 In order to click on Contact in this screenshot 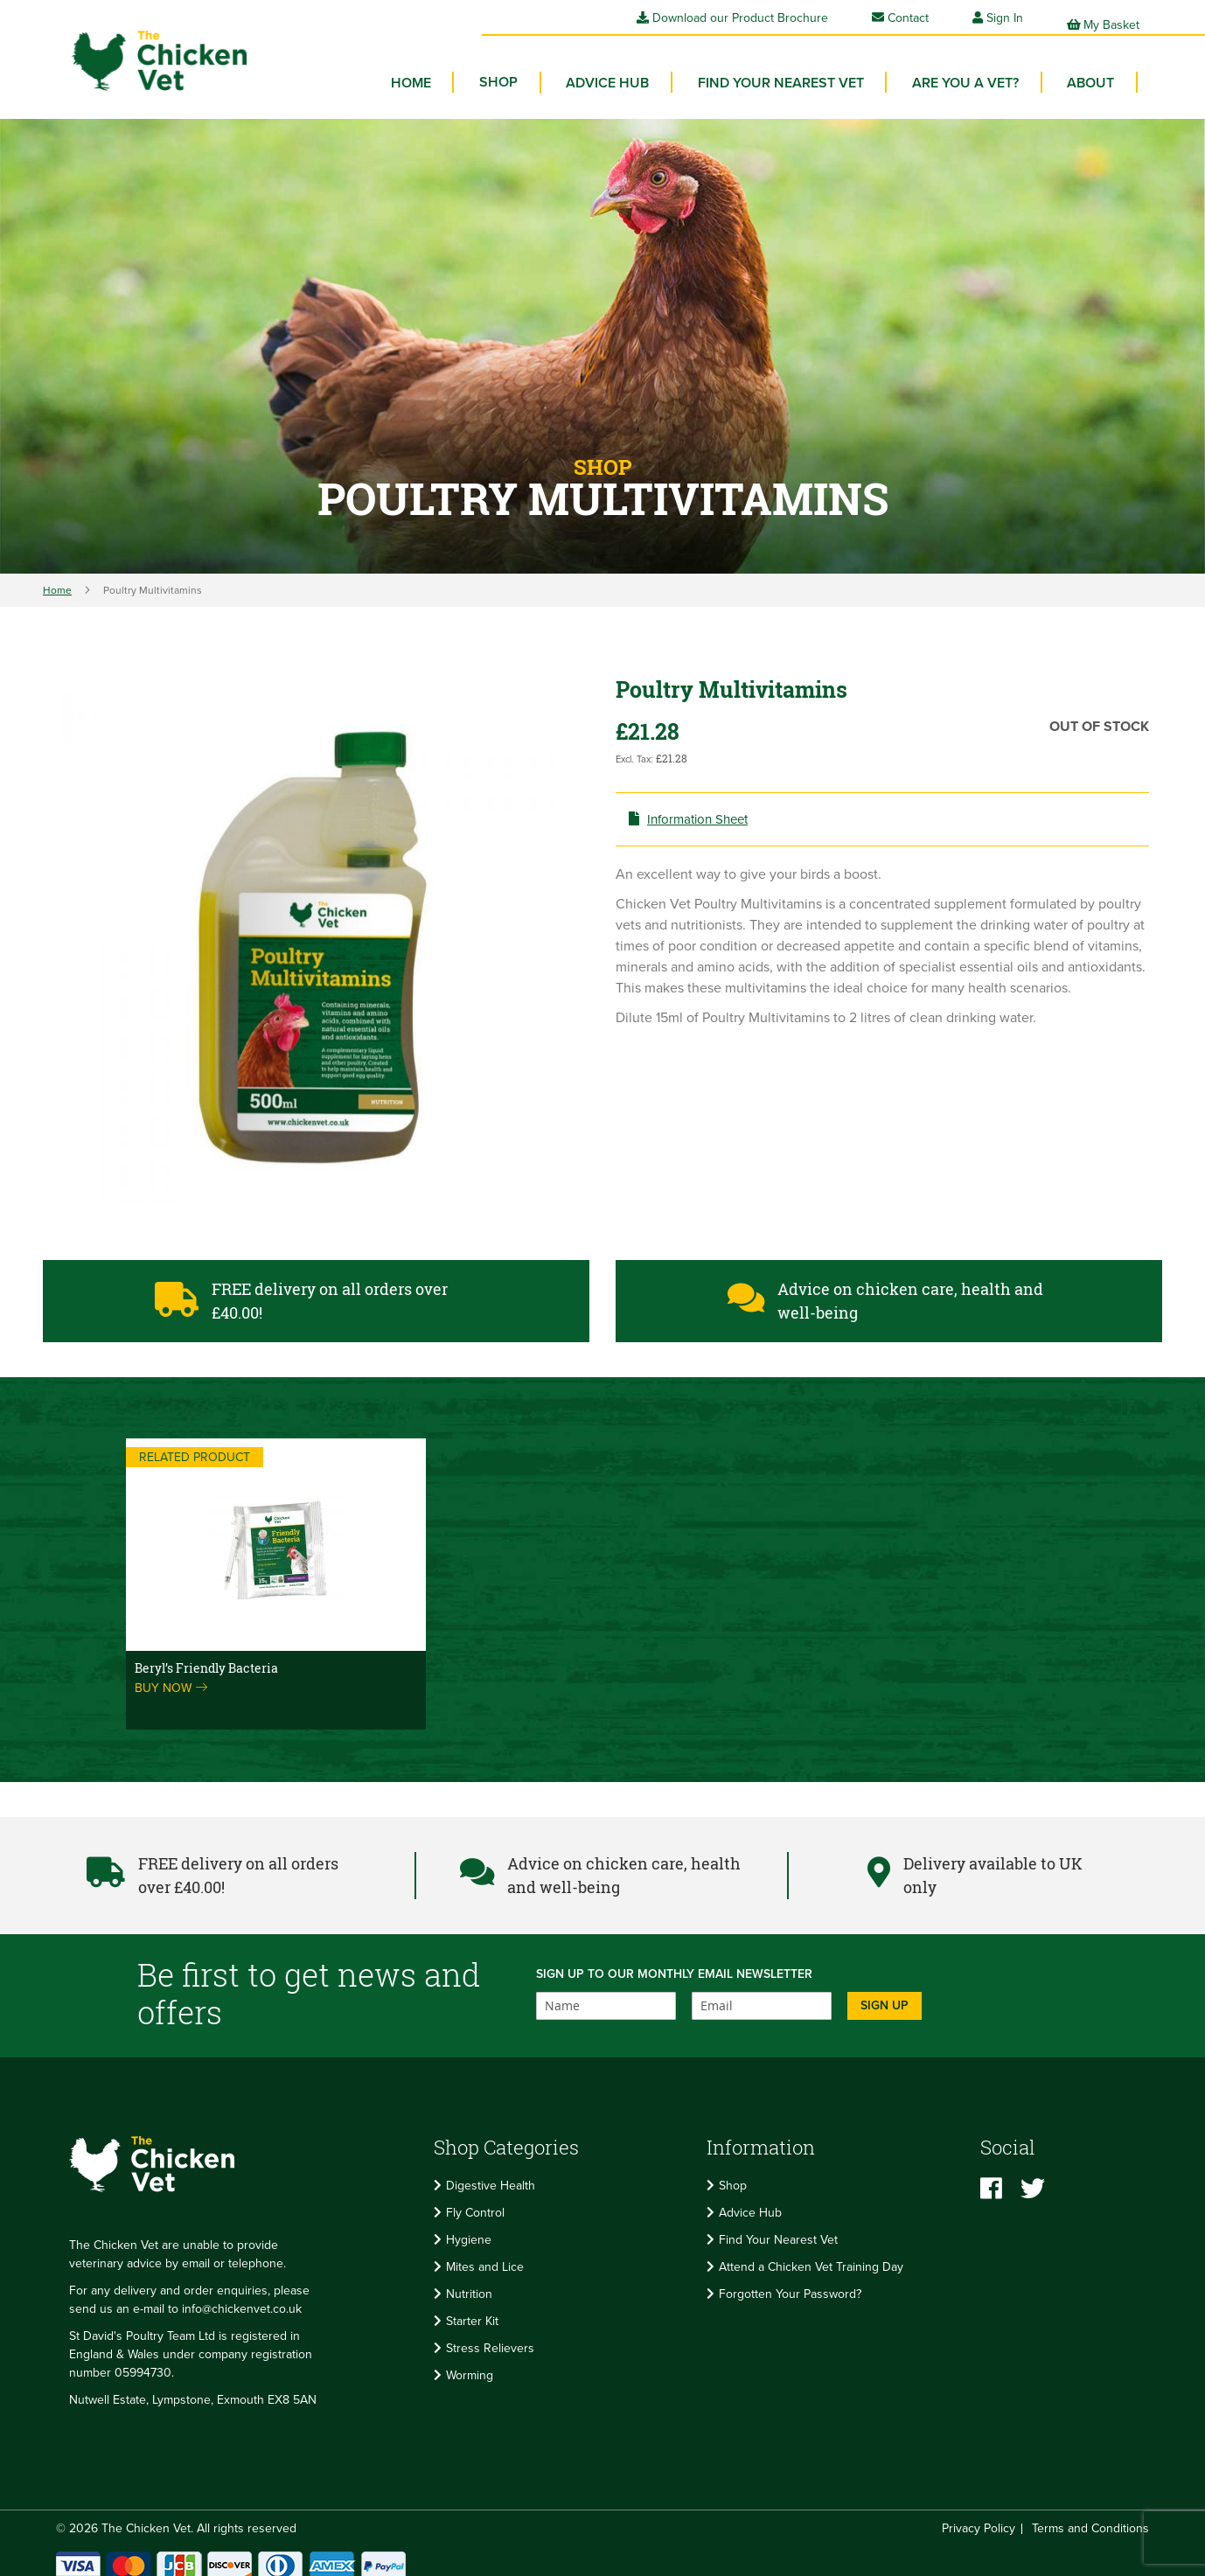, I will do `click(900, 17)`.